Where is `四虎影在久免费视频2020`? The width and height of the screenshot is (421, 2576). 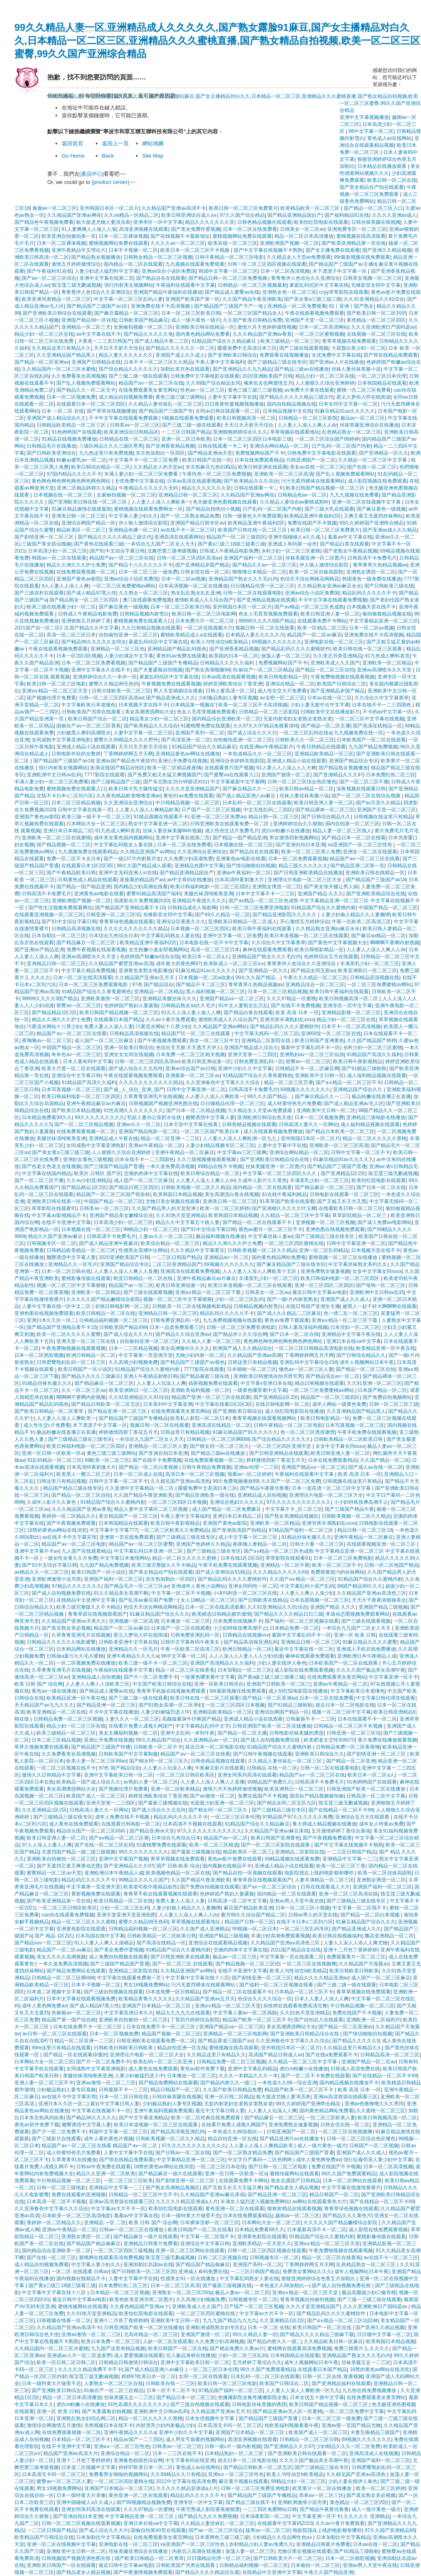
四虎影在久免费视频2020 is located at coordinates (141, 901).